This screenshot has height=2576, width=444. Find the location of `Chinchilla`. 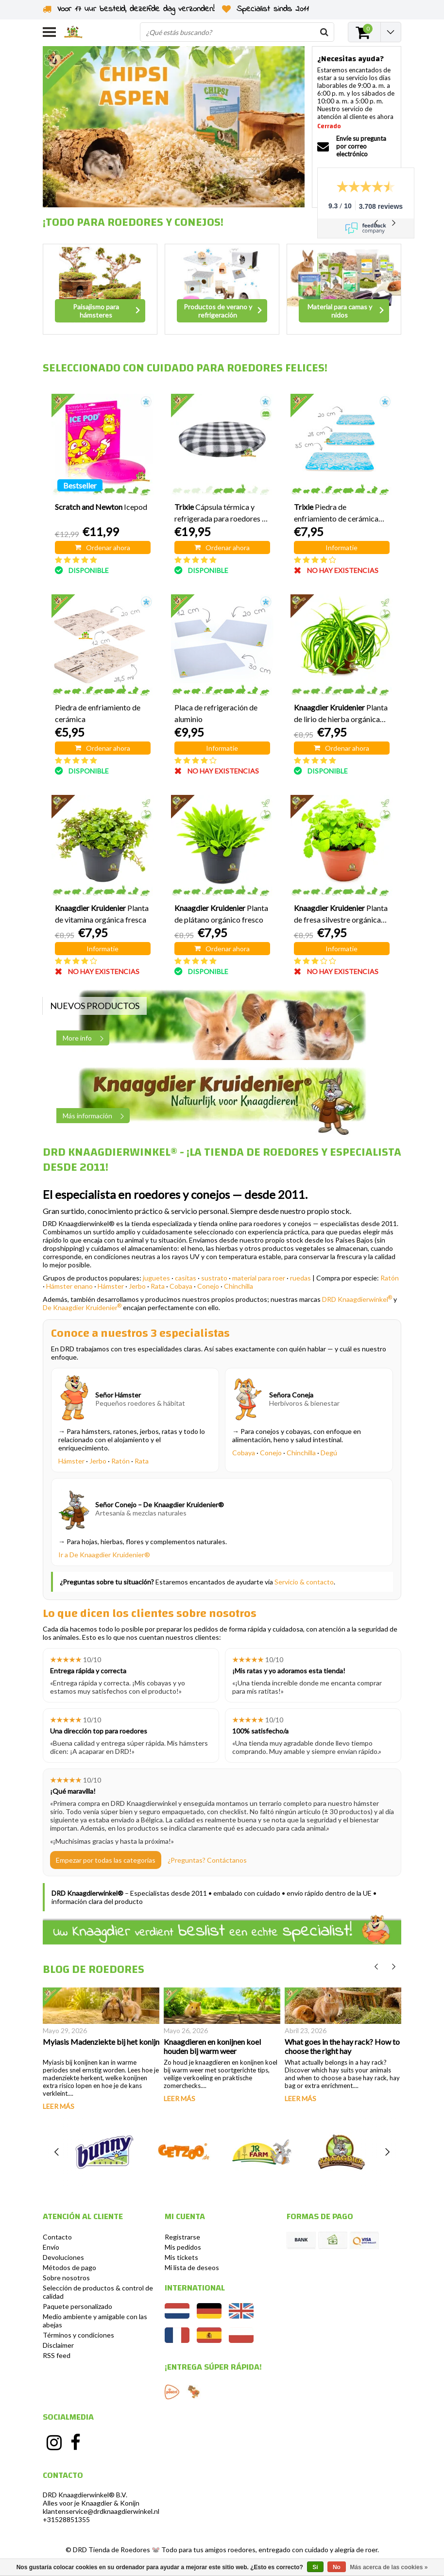

Chinchilla is located at coordinates (238, 1286).